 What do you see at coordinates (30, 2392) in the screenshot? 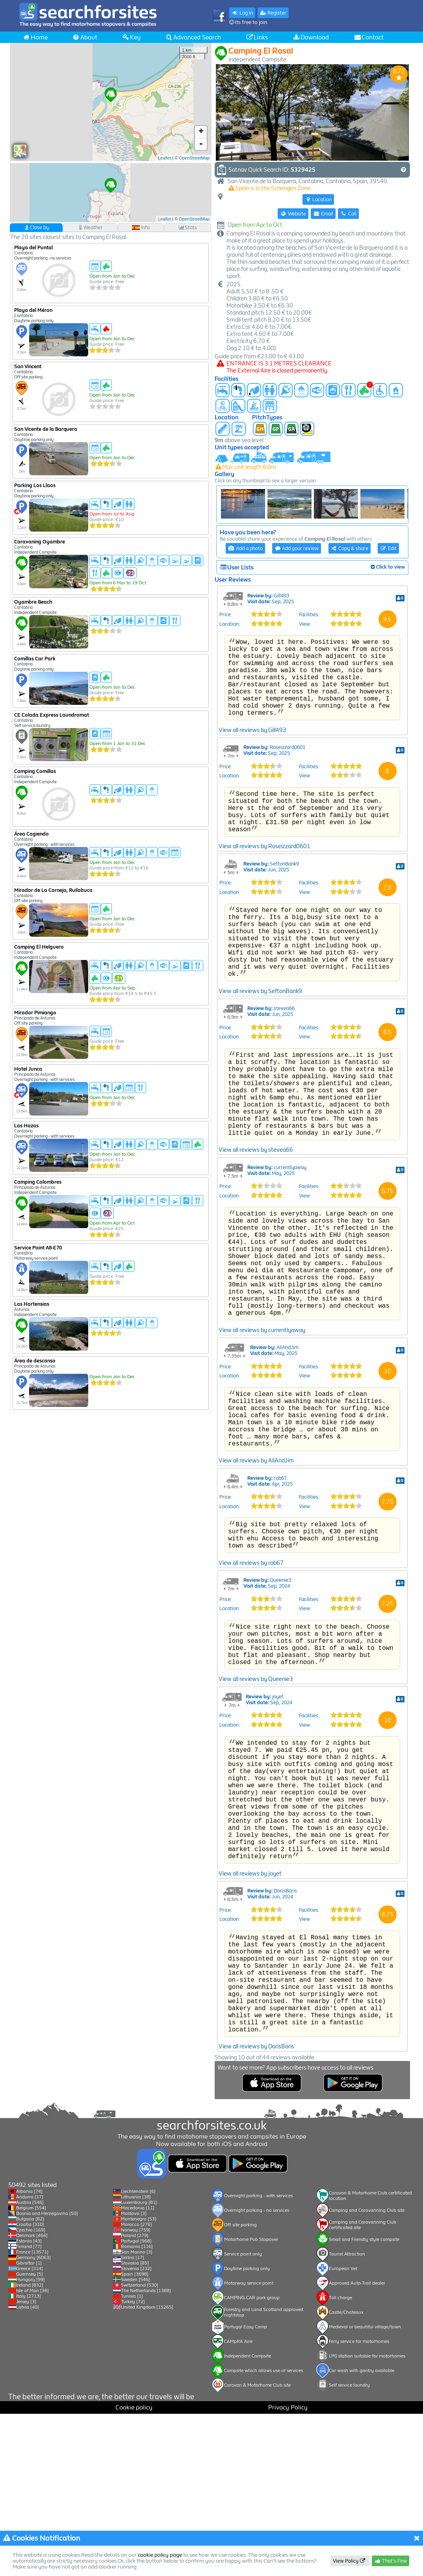
I see `Czechia [169]` at bounding box center [30, 2392].